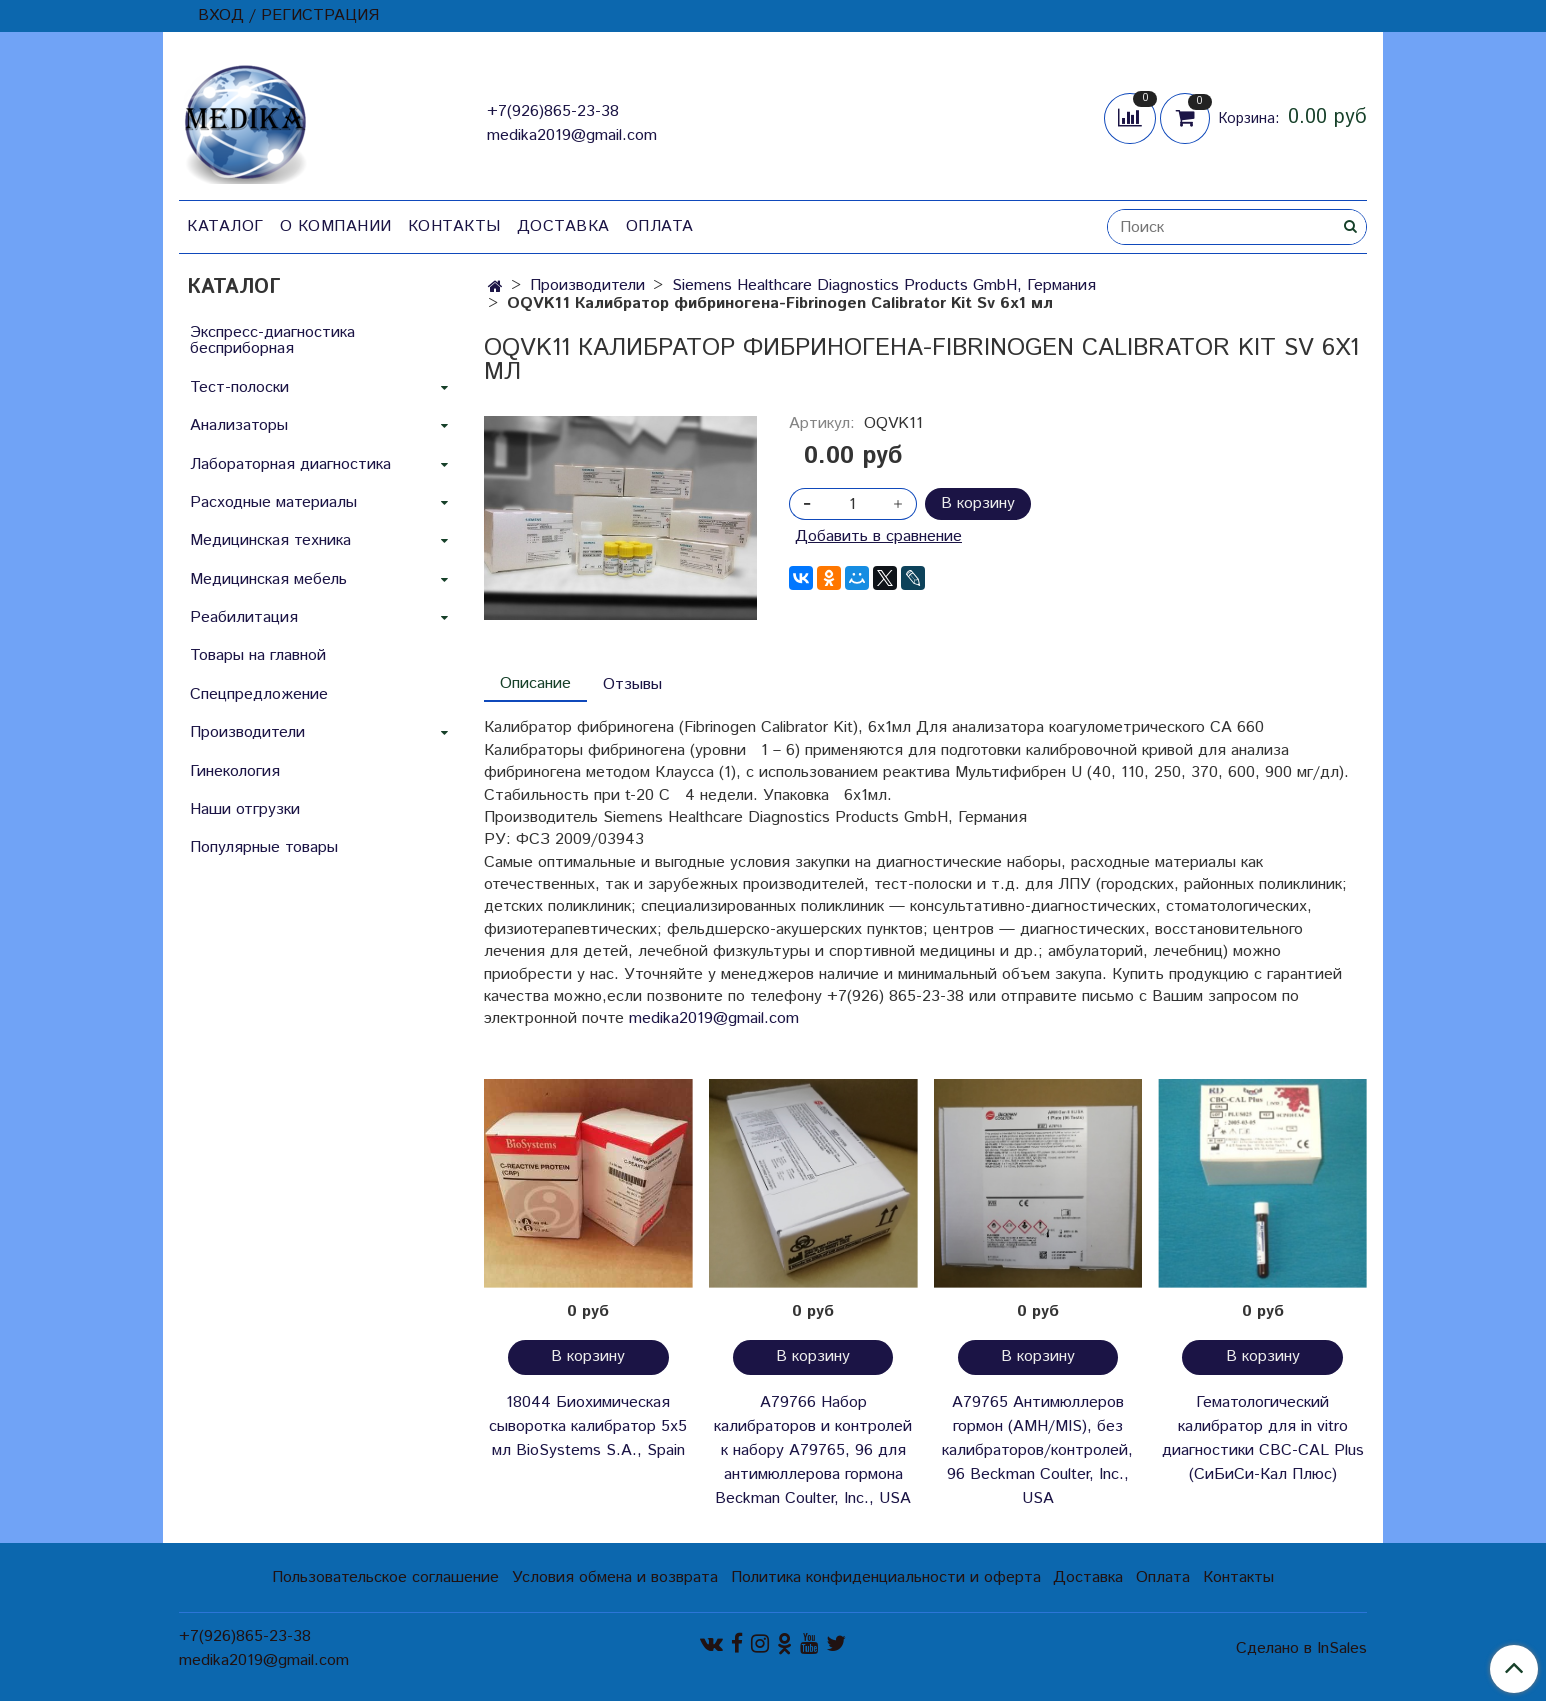 The image size is (1546, 1701). I want to click on О компании, so click(336, 226).